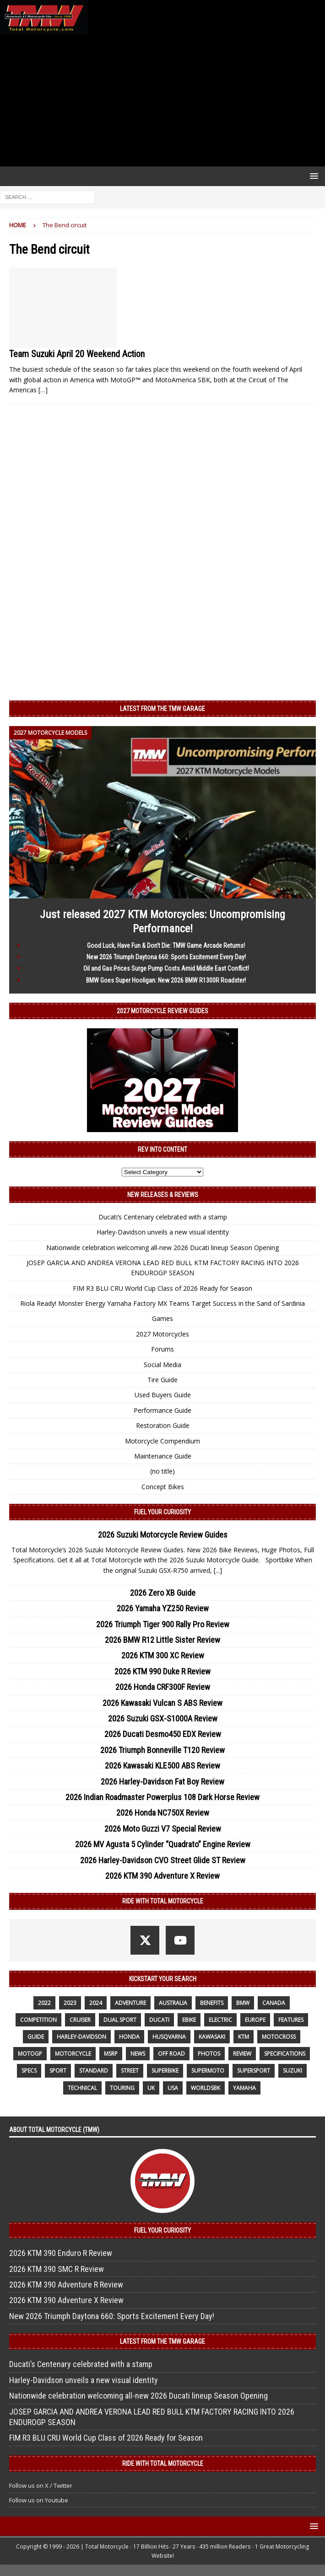 The height and width of the screenshot is (2576, 325). Describe the element at coordinates (290, 2020) in the screenshot. I see `features` at that location.